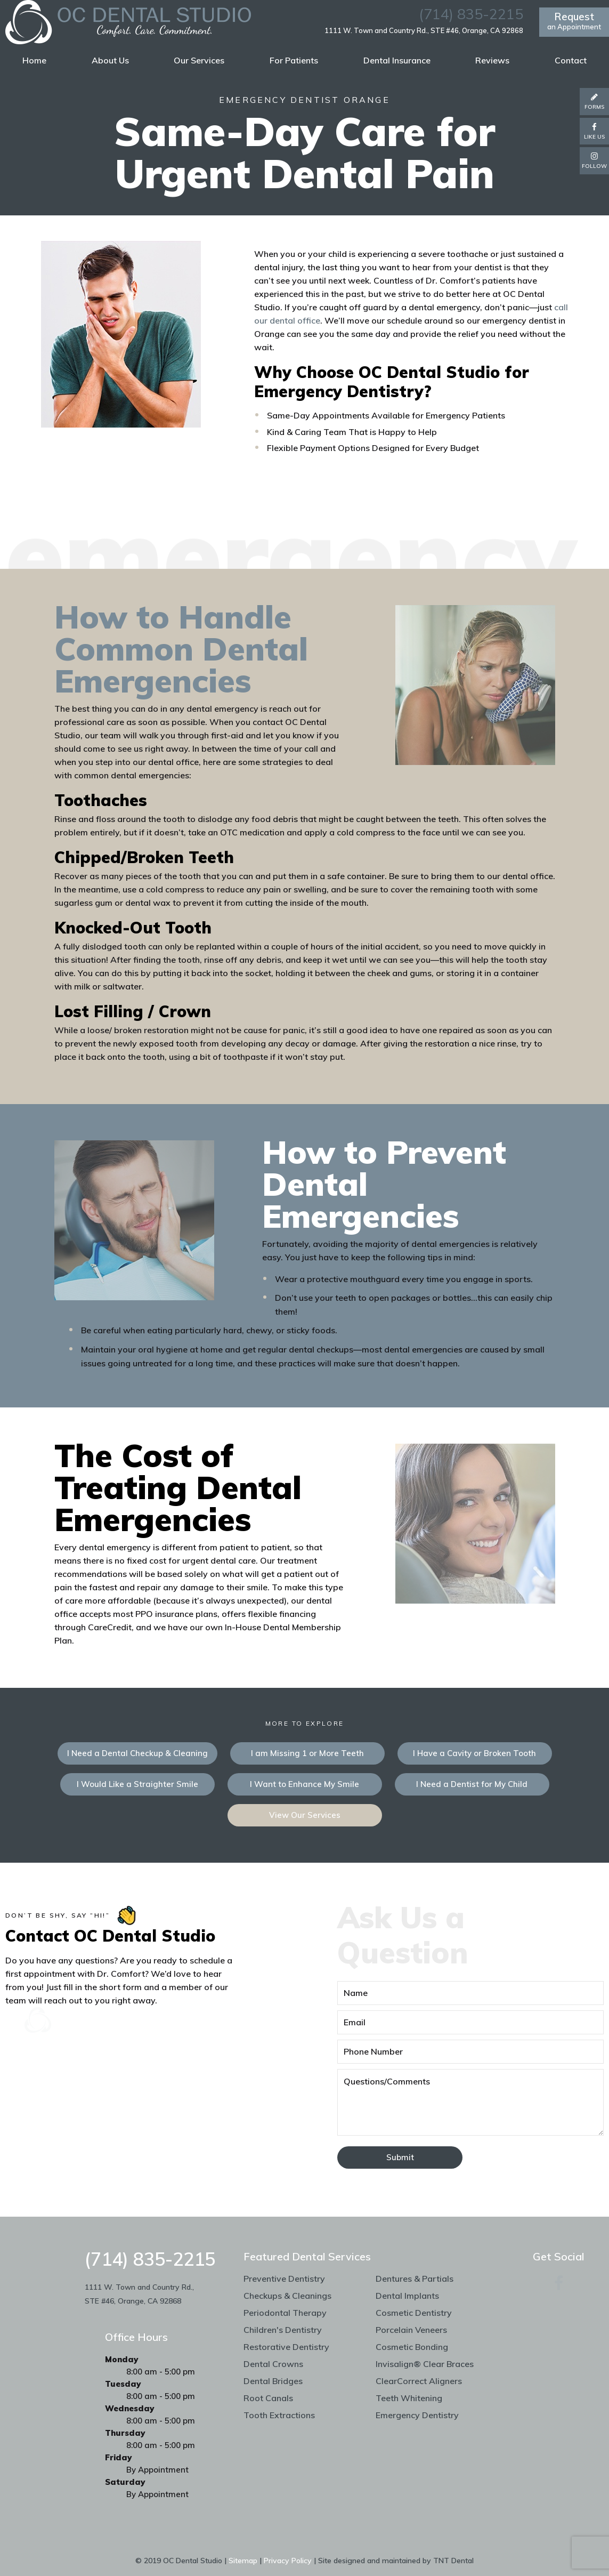 The image size is (609, 2576). What do you see at coordinates (282, 2329) in the screenshot?
I see `Children's Dentistry` at bounding box center [282, 2329].